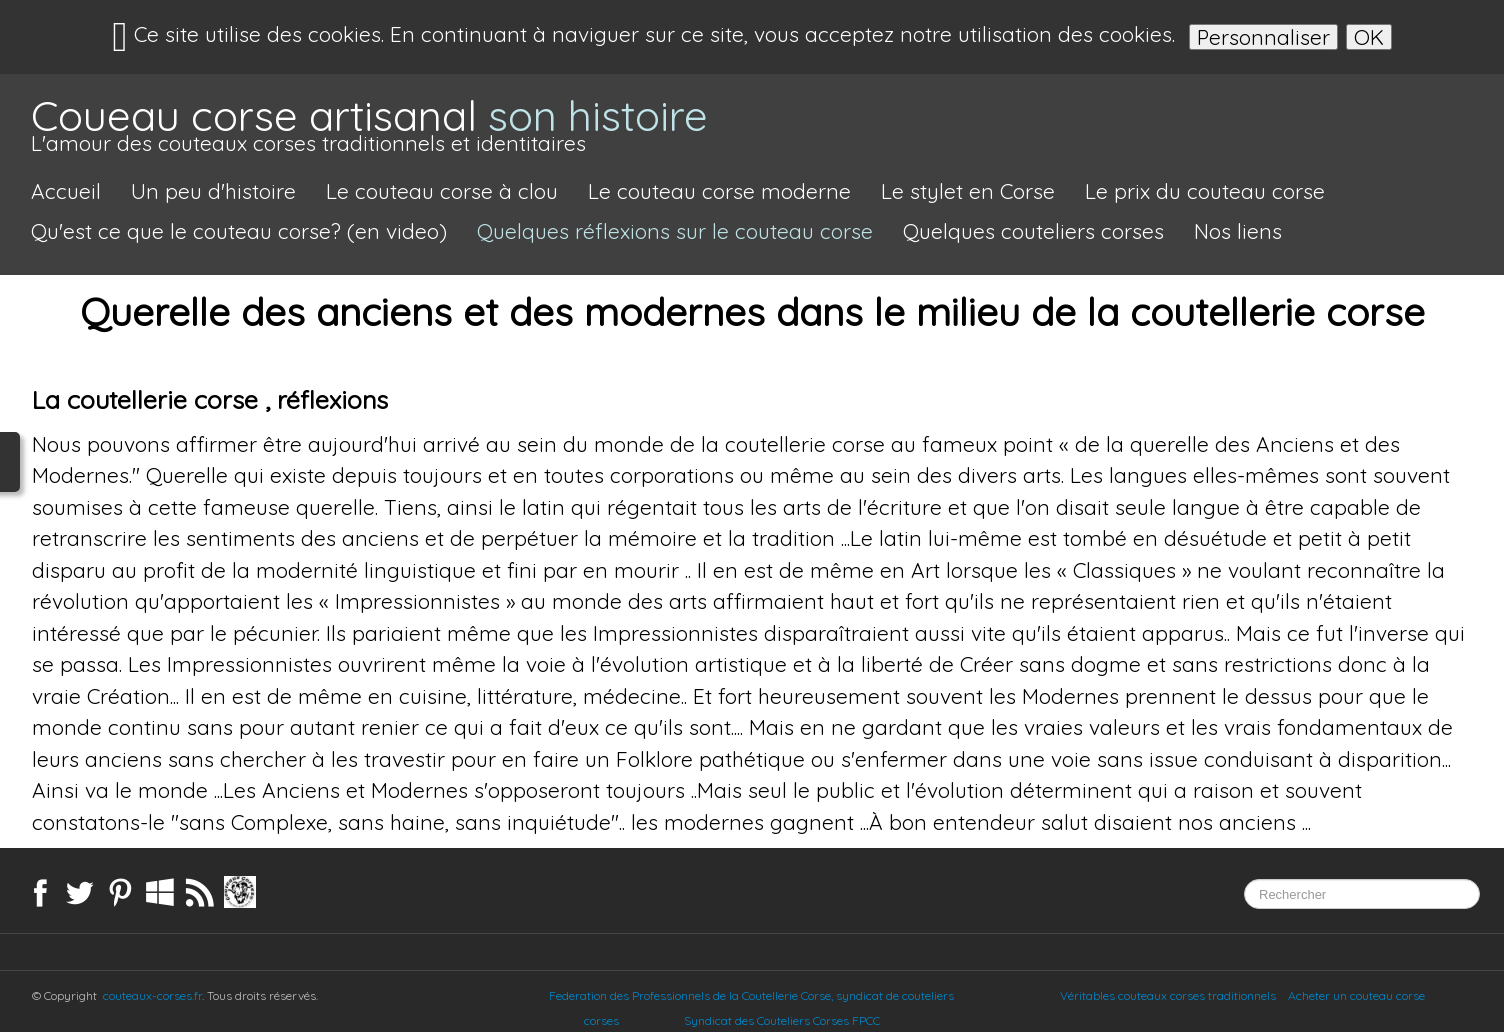 The image size is (1504, 1032). I want to click on Quelques couteliers corses, so click(1033, 231).